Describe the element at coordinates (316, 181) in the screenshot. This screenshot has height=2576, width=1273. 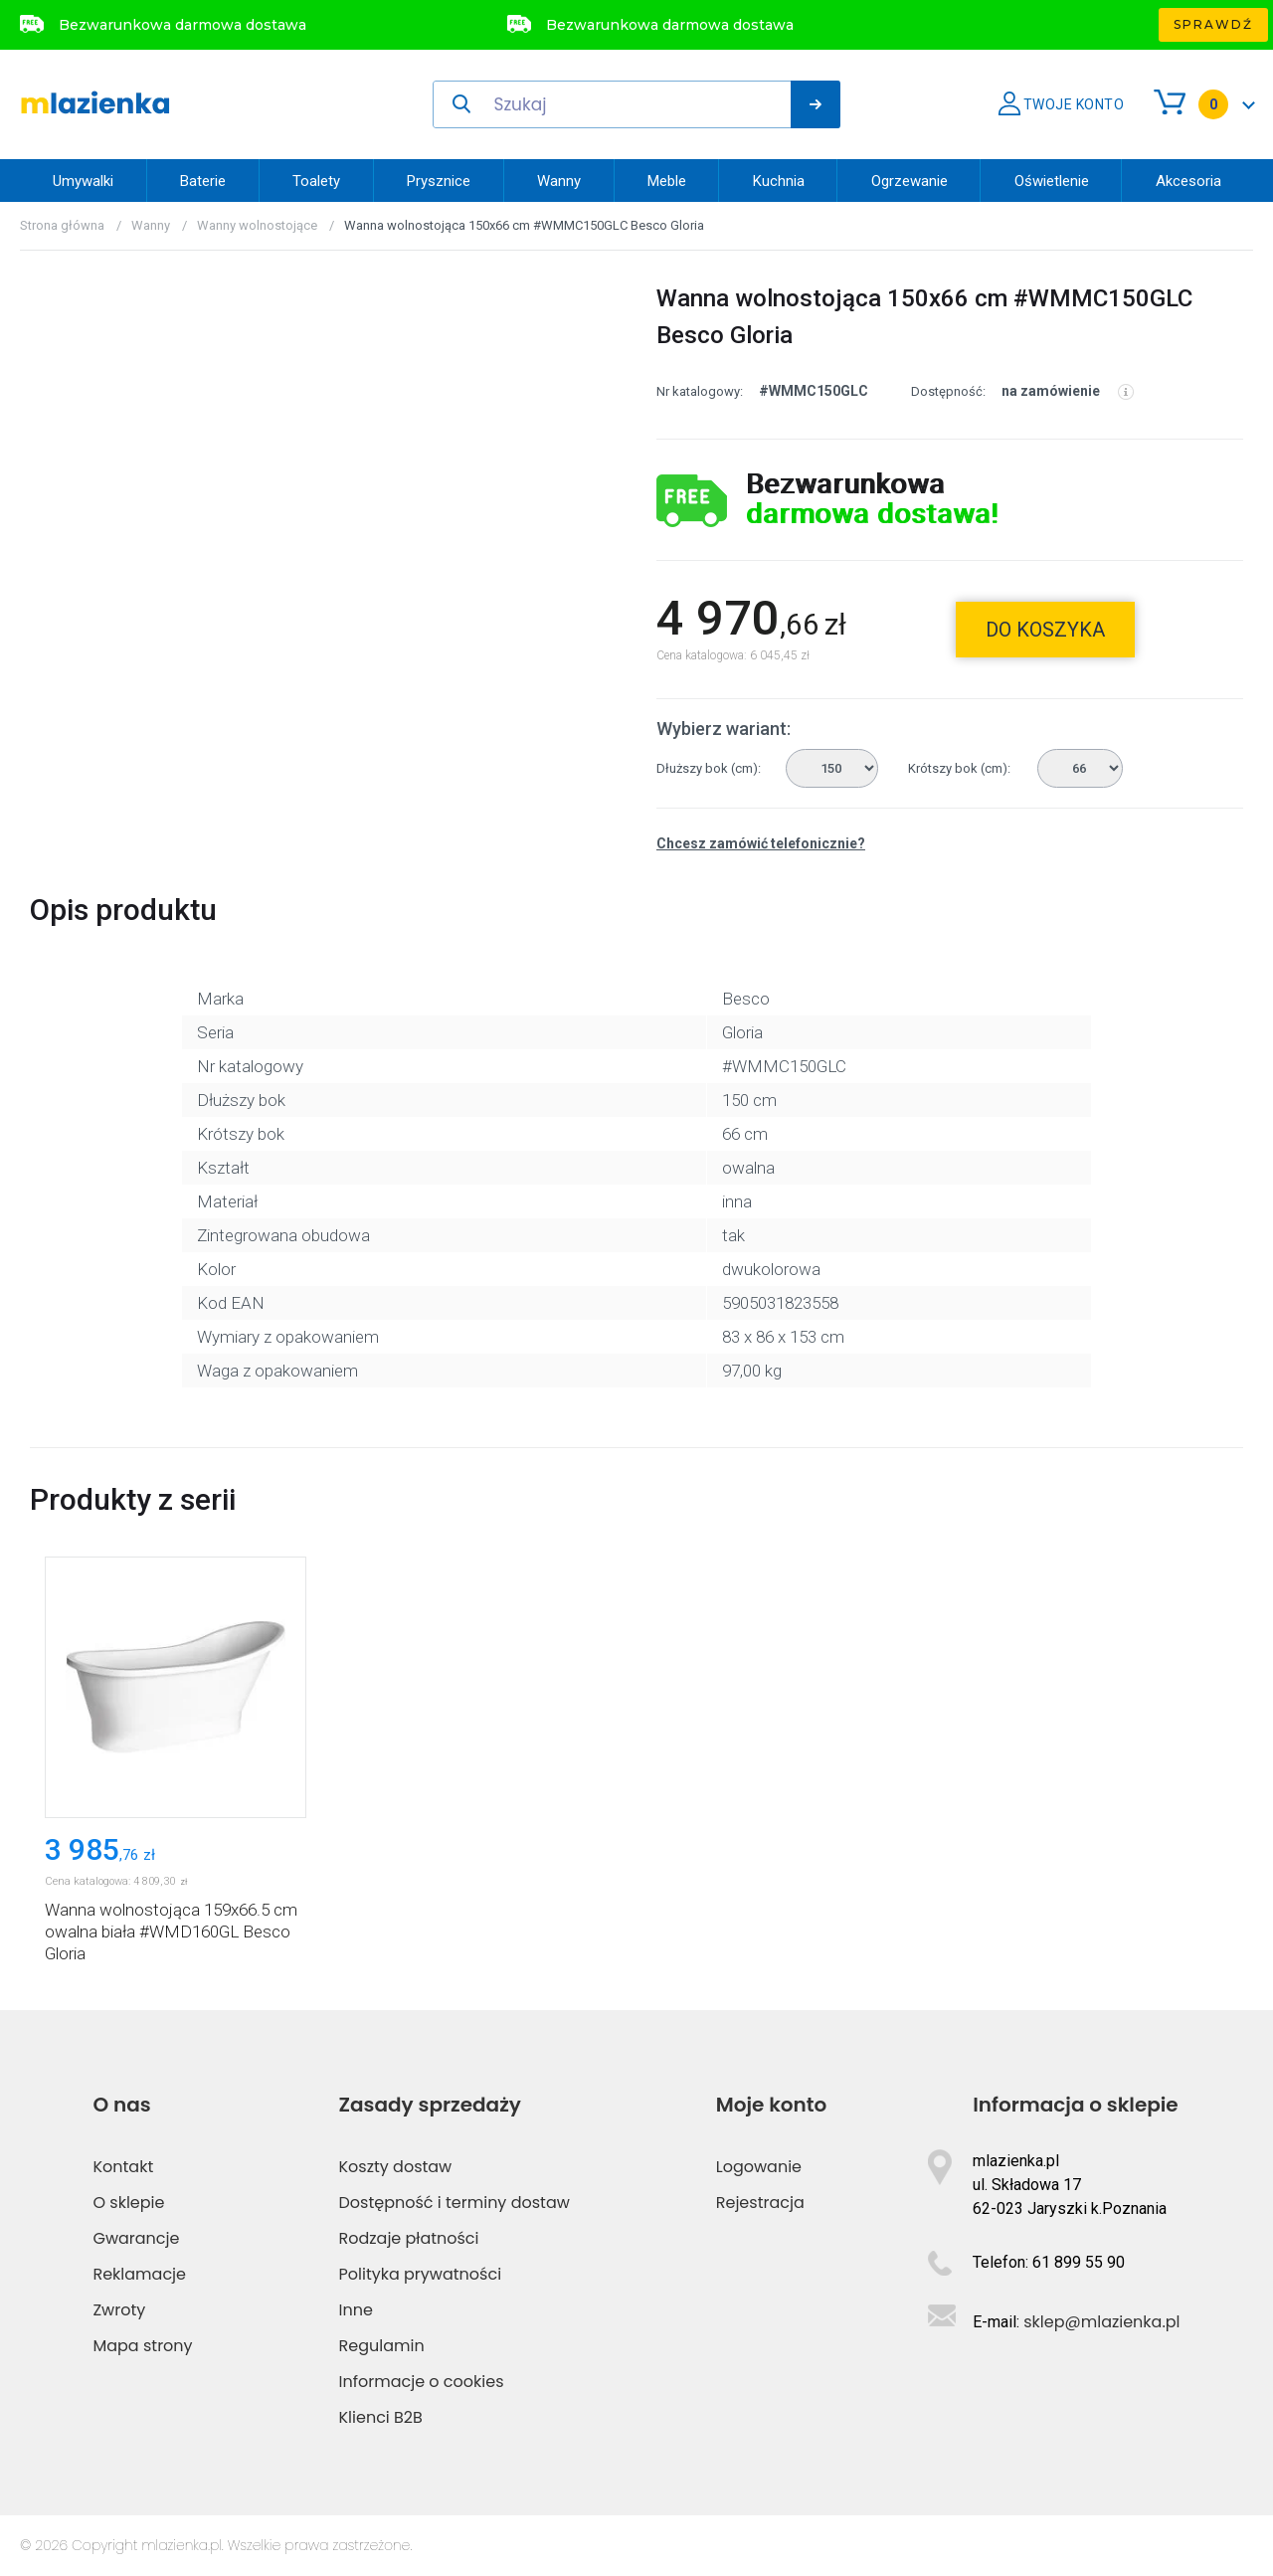
I see `Toalety` at that location.